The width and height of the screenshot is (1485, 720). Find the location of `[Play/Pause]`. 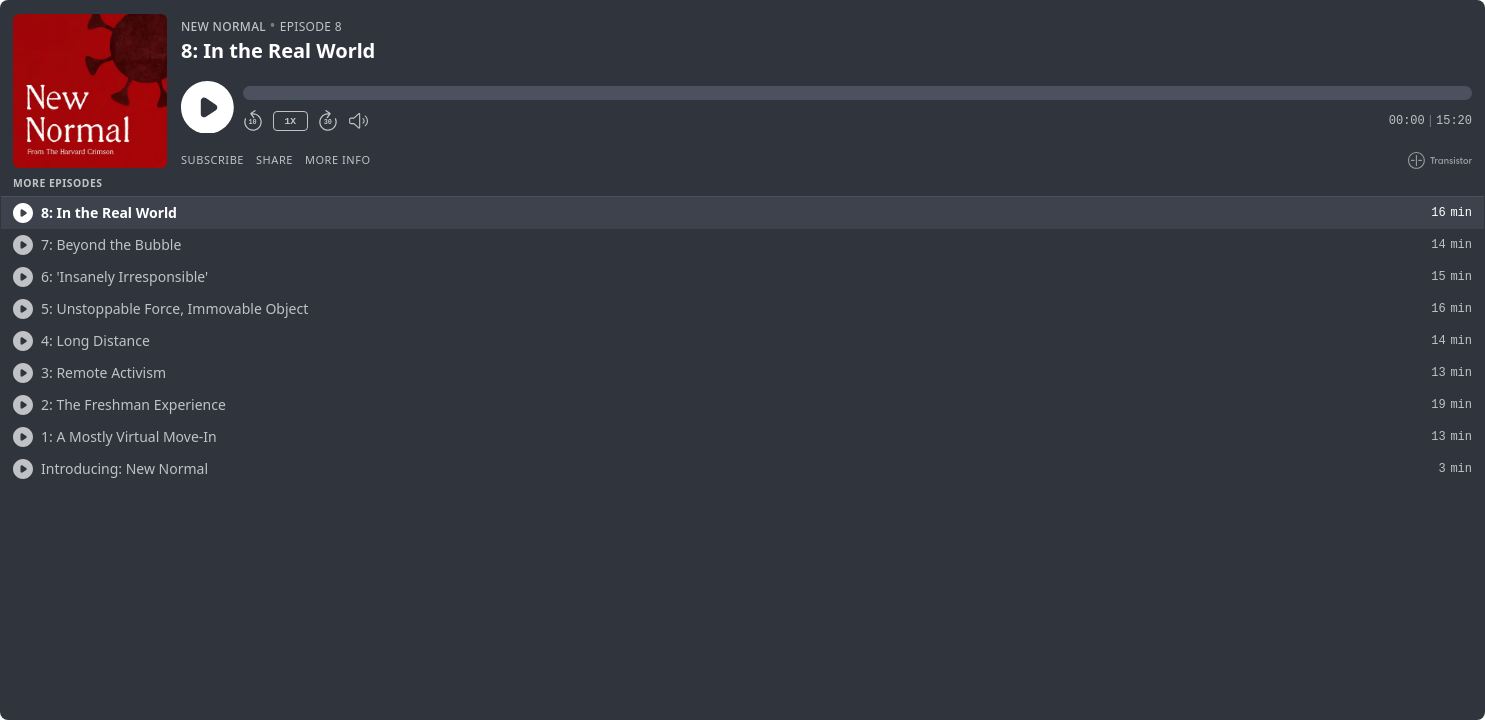

[Play/Pause] is located at coordinates (90, 91).